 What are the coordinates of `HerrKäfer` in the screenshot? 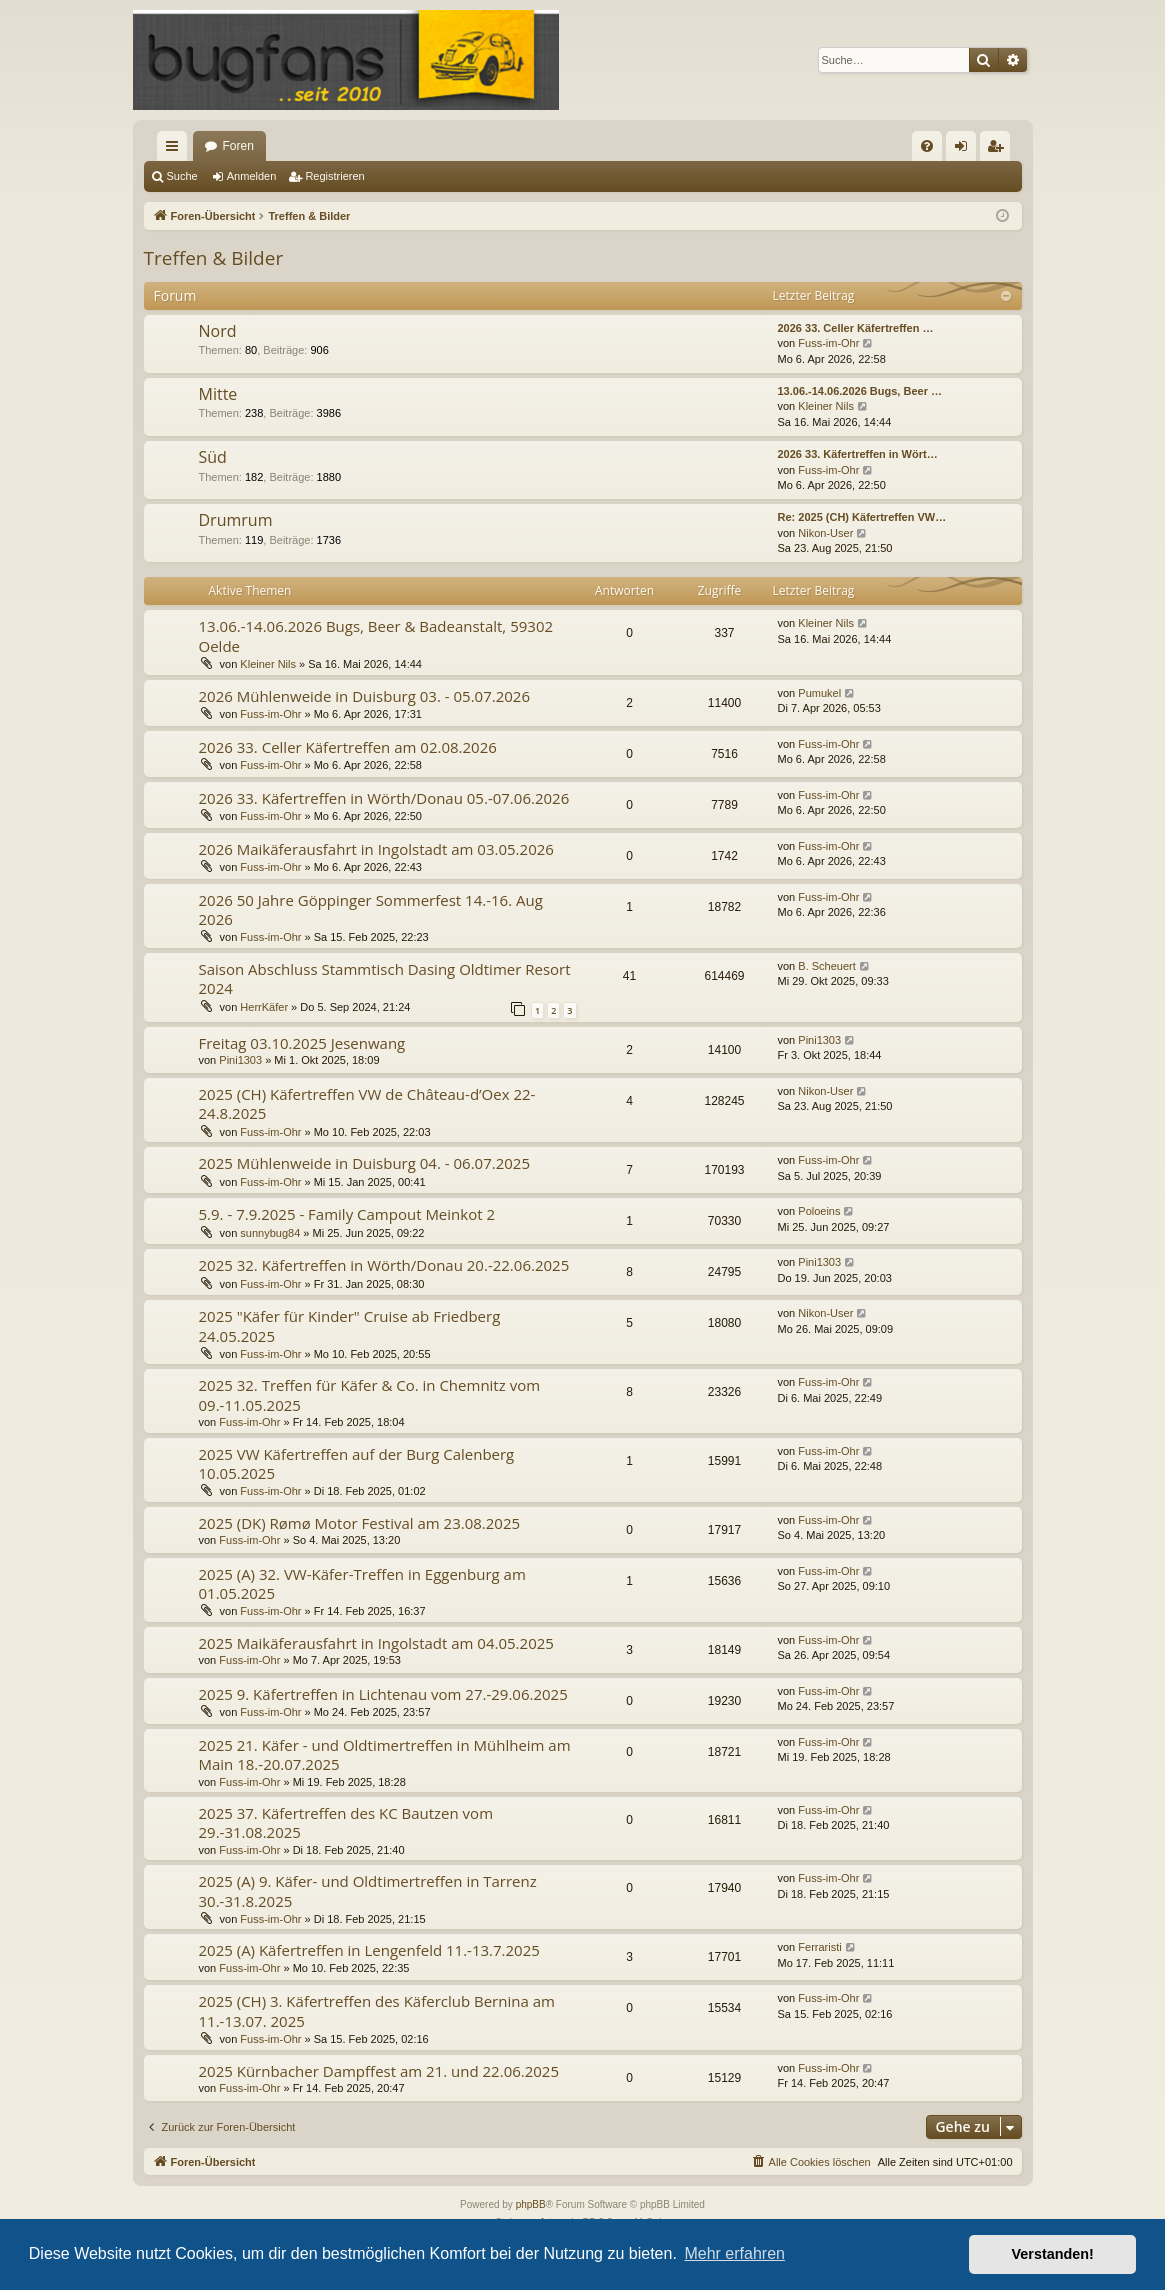 It's located at (264, 1007).